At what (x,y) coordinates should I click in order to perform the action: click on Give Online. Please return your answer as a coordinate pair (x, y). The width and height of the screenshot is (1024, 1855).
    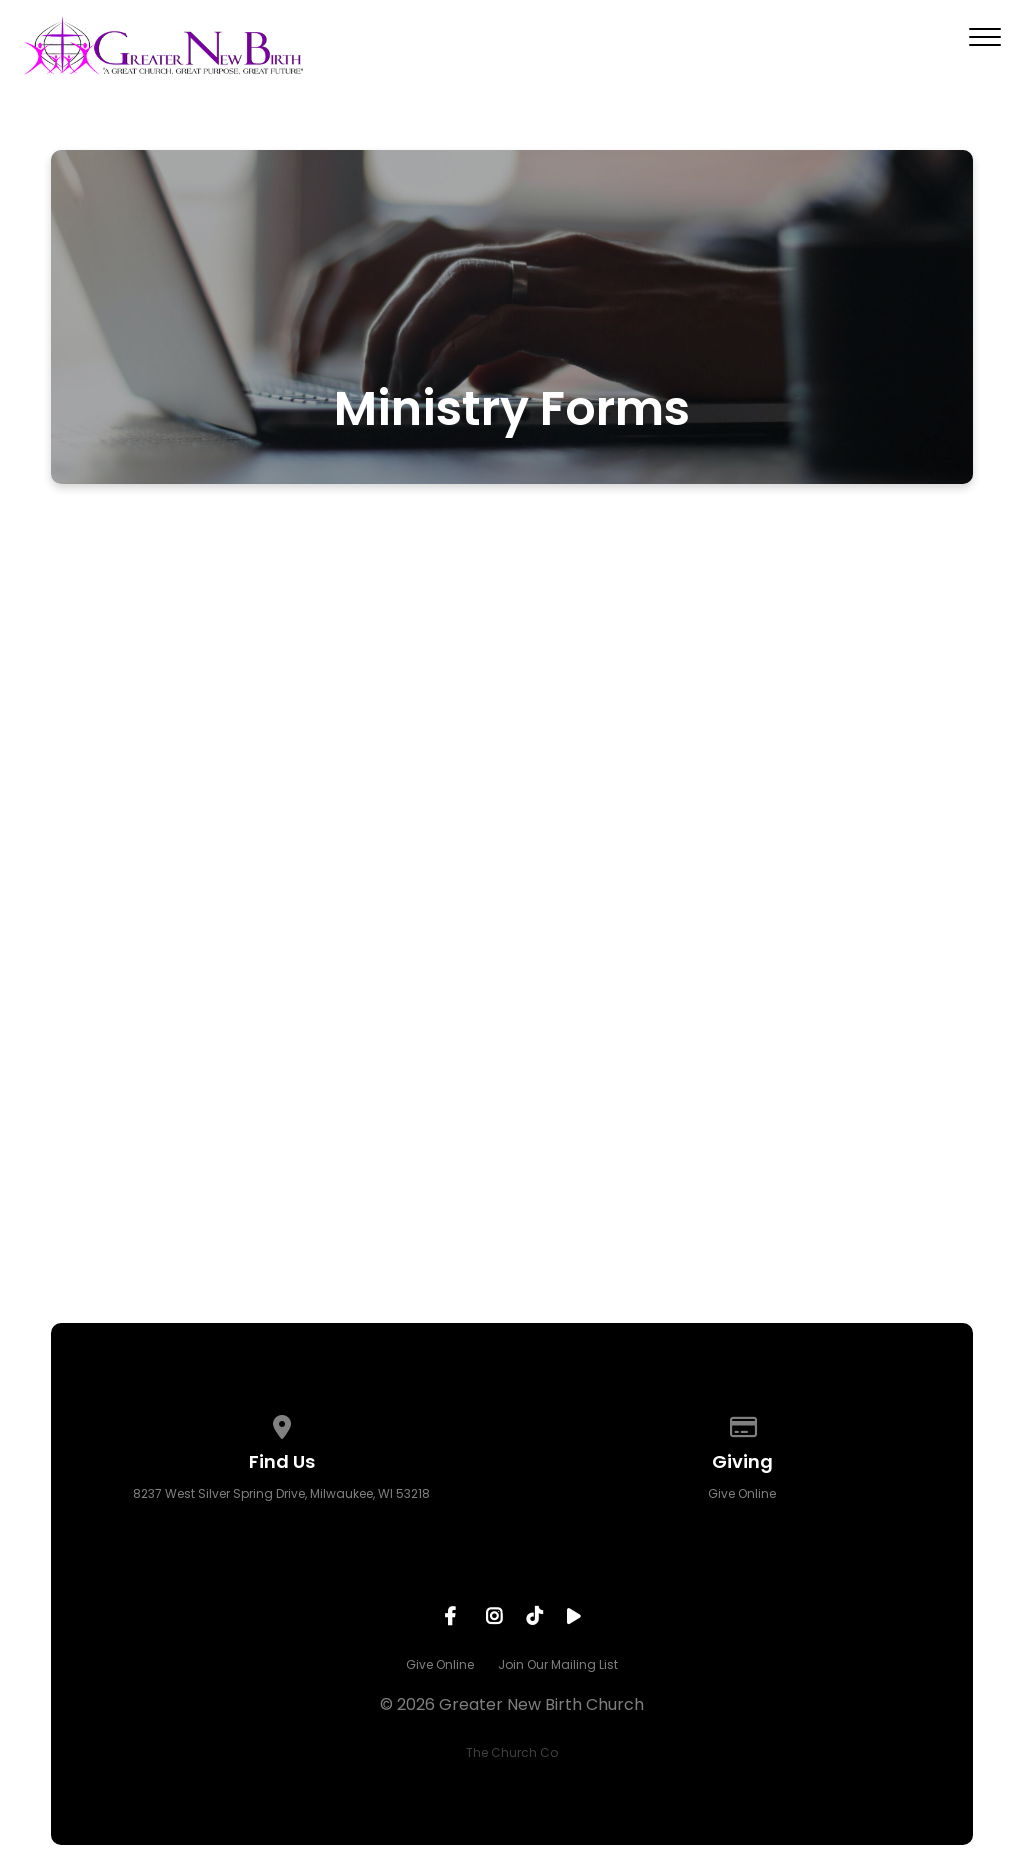
    Looking at the image, I should click on (742, 1493).